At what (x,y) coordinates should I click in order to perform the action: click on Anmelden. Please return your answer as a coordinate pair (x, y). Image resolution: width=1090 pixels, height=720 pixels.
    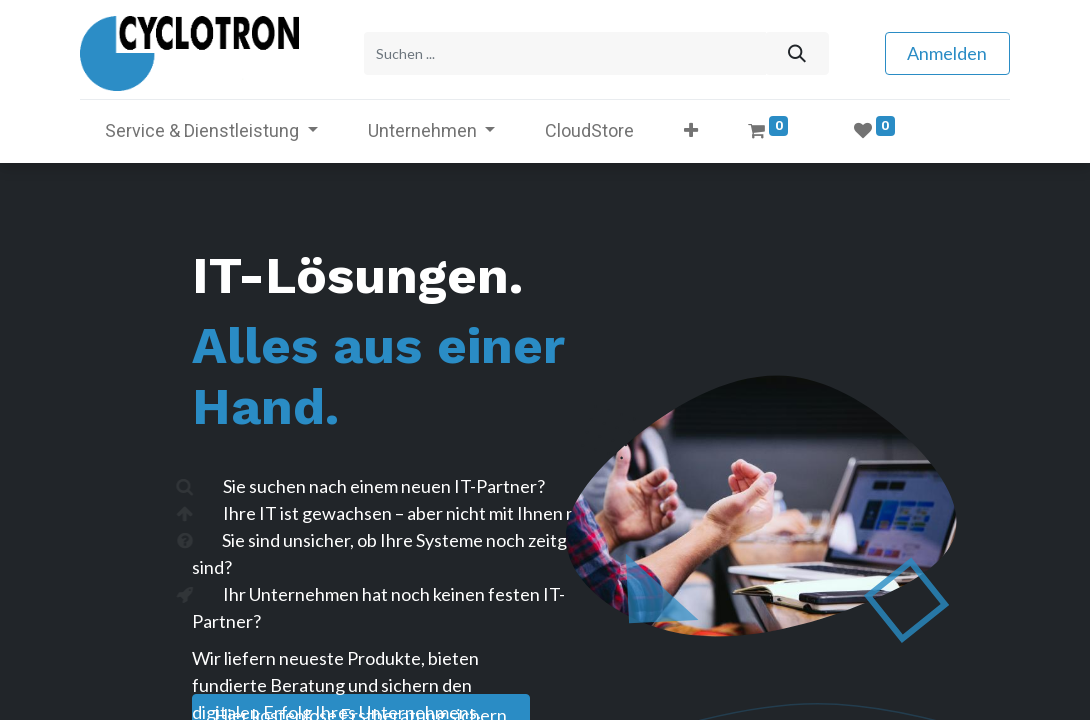
    Looking at the image, I should click on (947, 53).